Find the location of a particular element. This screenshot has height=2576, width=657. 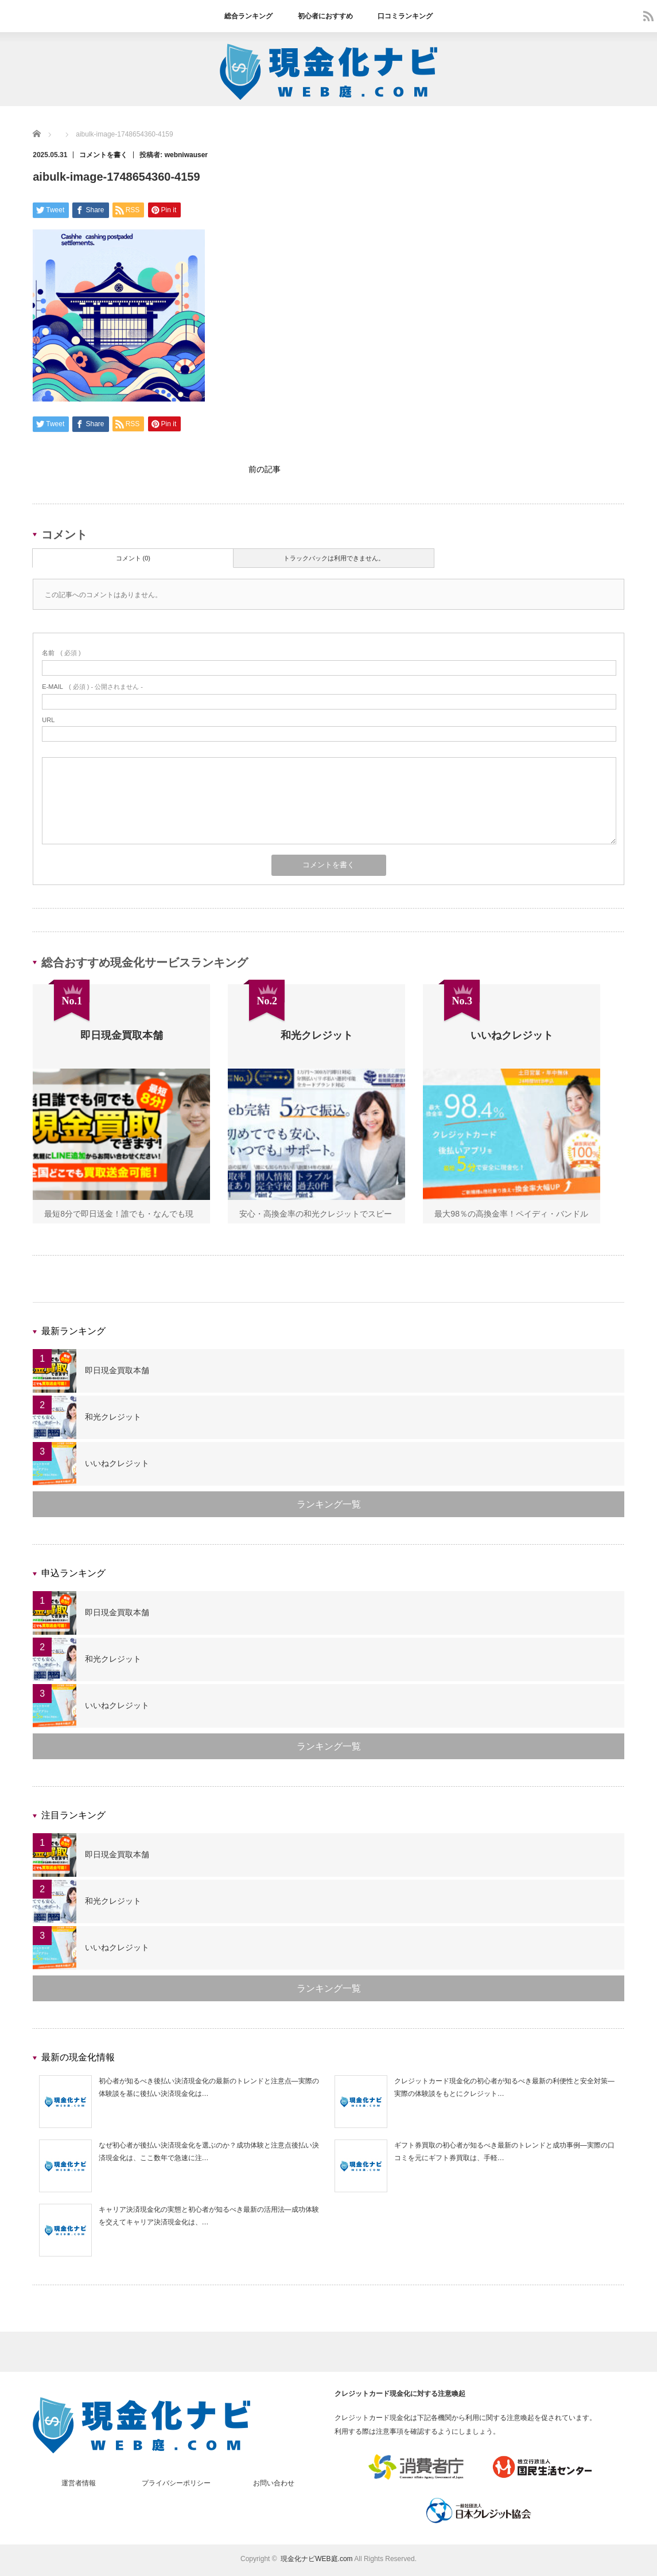

プライバシーポリシー is located at coordinates (176, 2486).